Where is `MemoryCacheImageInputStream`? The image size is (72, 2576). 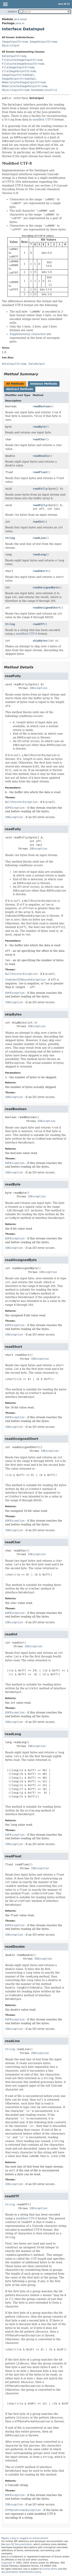
MemoryCacheImageInputStream is located at coordinates (24, 82).